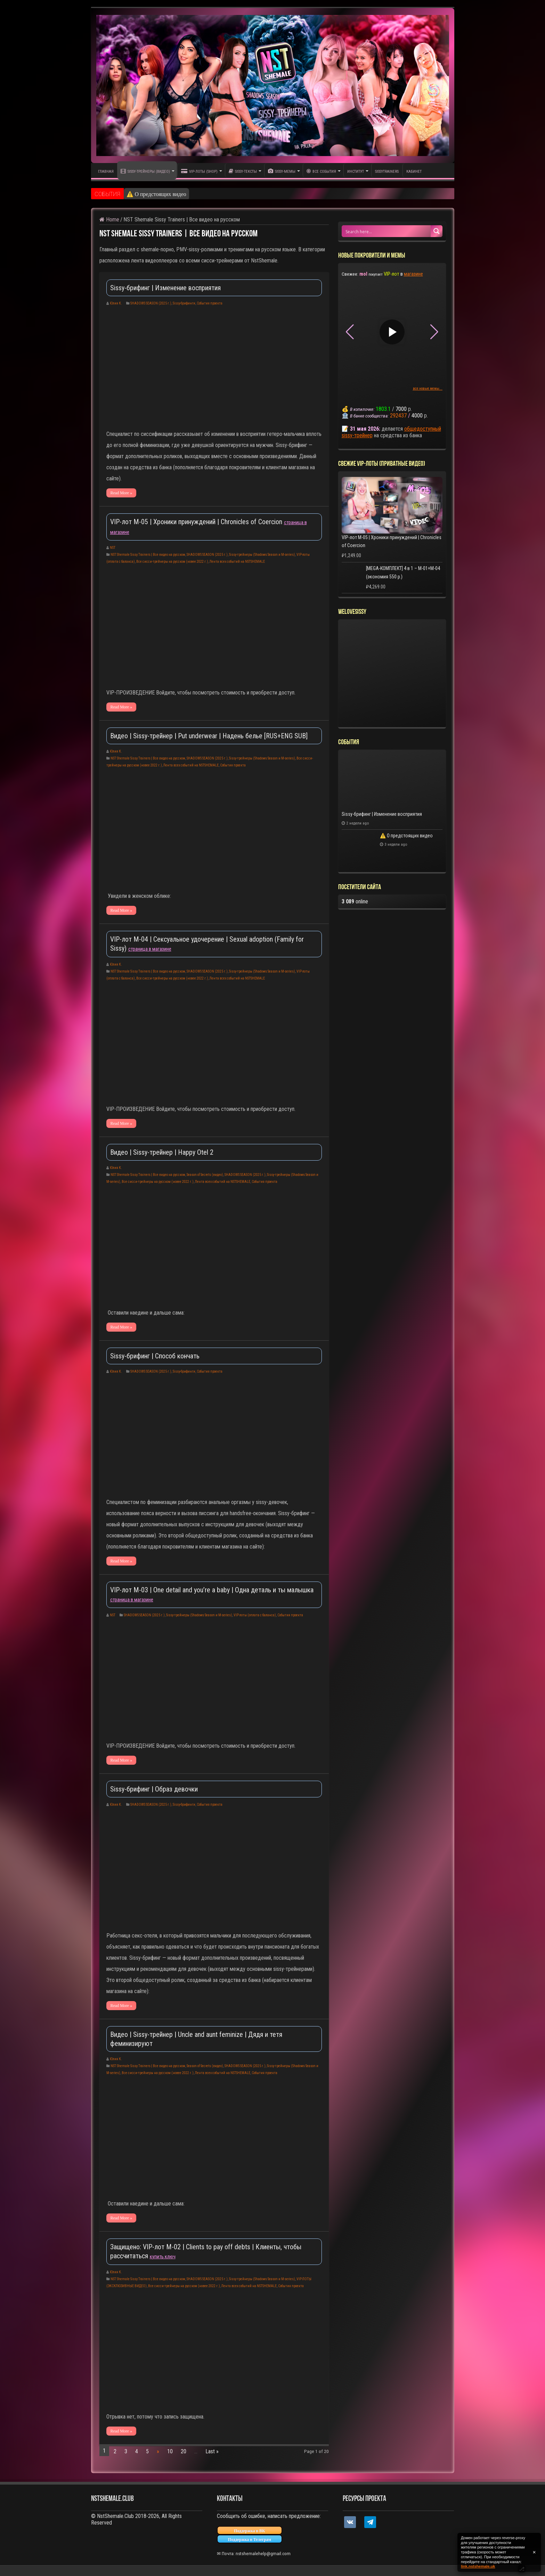 The width and height of the screenshot is (545, 2576). I want to click on Sissy-брифинг | Способ кончать, so click(155, 1356).